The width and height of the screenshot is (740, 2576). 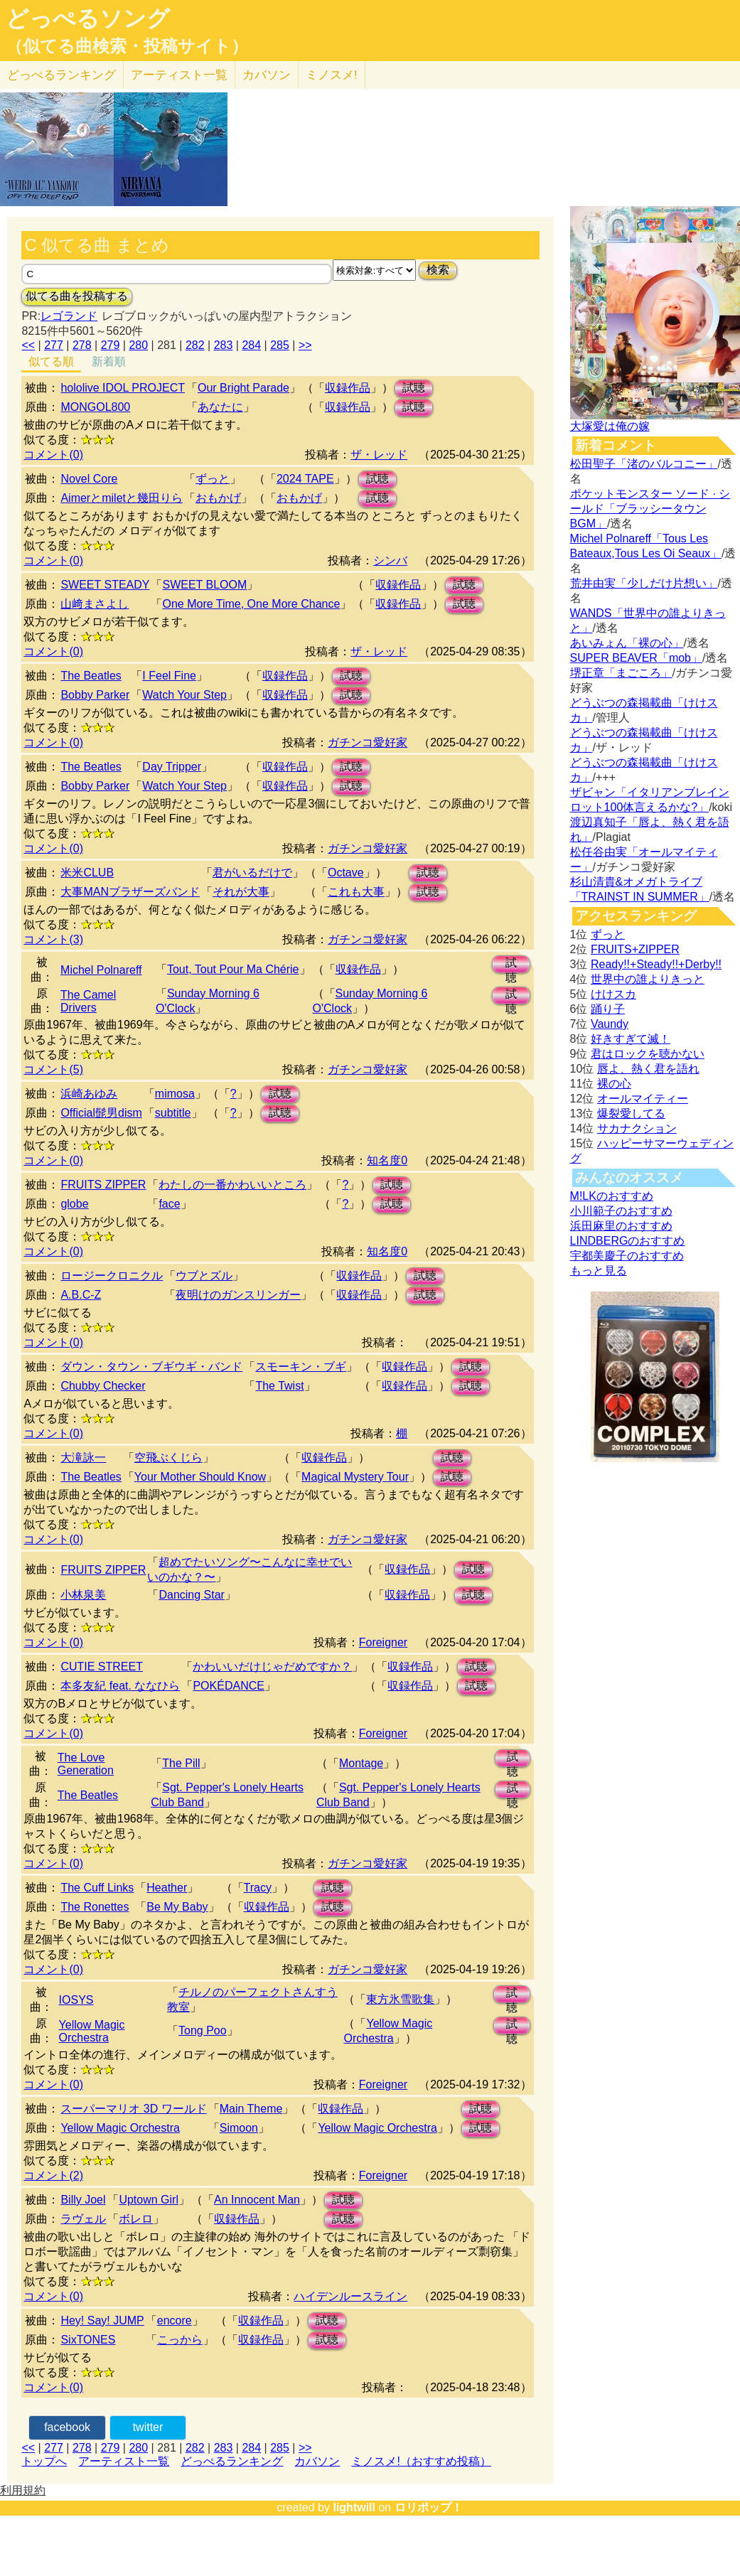 What do you see at coordinates (192, 1595) in the screenshot?
I see `Dancing Star` at bounding box center [192, 1595].